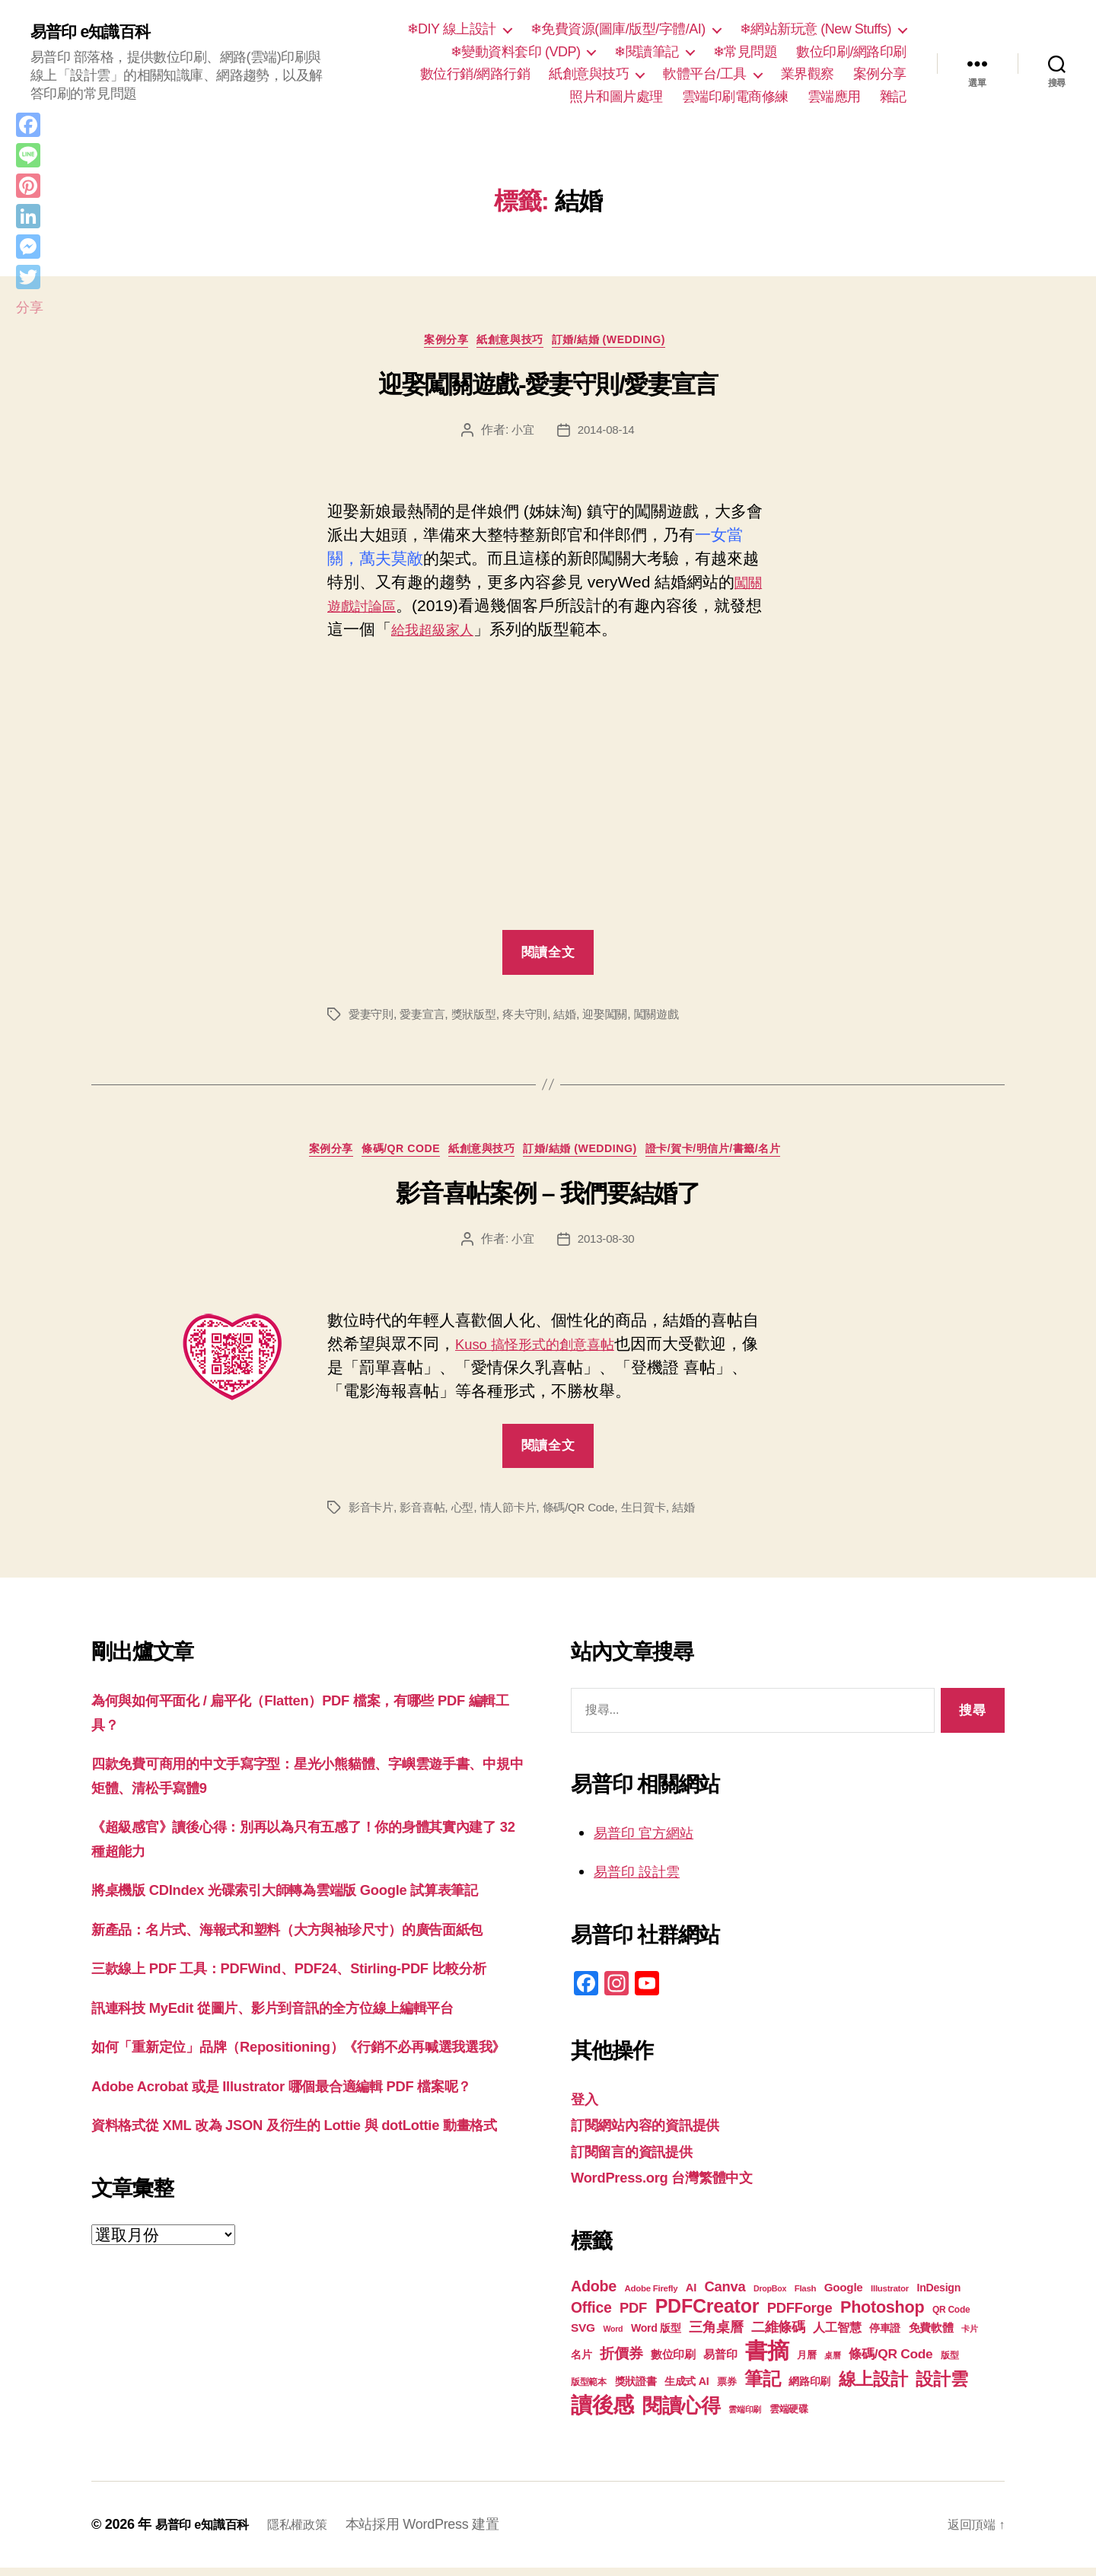 This screenshot has height=2576, width=1096. What do you see at coordinates (593, 2294) in the screenshot?
I see `Adobe [Adobe (36 個項目)]` at bounding box center [593, 2294].